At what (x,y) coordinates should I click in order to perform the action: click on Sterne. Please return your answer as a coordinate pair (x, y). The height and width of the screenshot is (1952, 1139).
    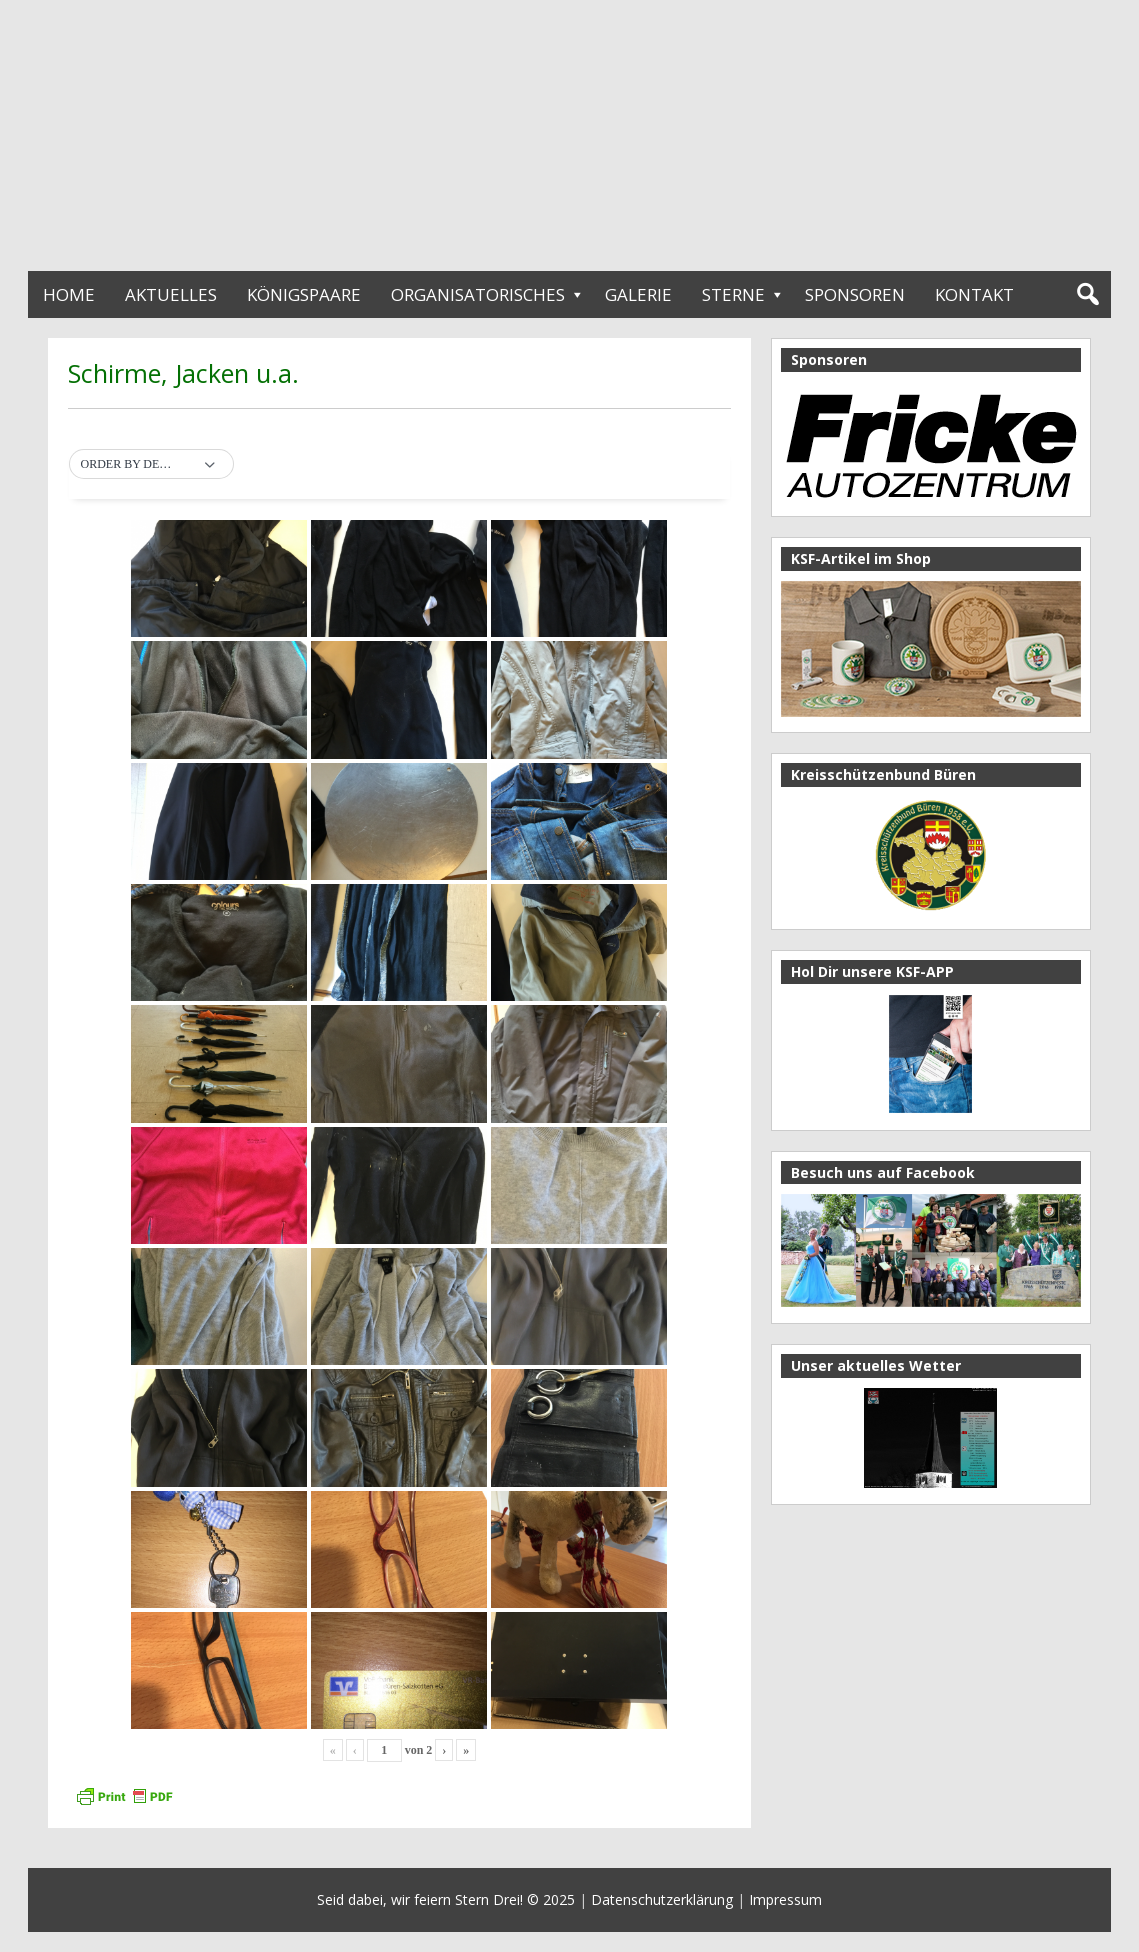
    Looking at the image, I should click on (733, 294).